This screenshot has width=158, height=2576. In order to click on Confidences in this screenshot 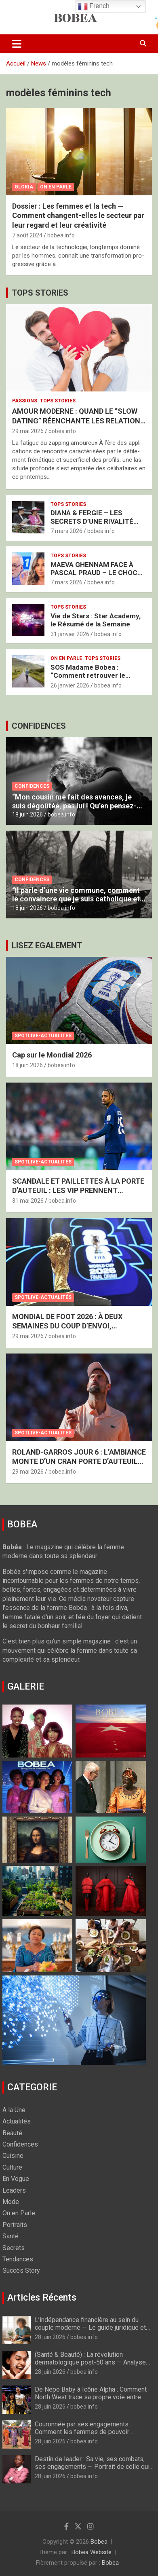, I will do `click(32, 786)`.